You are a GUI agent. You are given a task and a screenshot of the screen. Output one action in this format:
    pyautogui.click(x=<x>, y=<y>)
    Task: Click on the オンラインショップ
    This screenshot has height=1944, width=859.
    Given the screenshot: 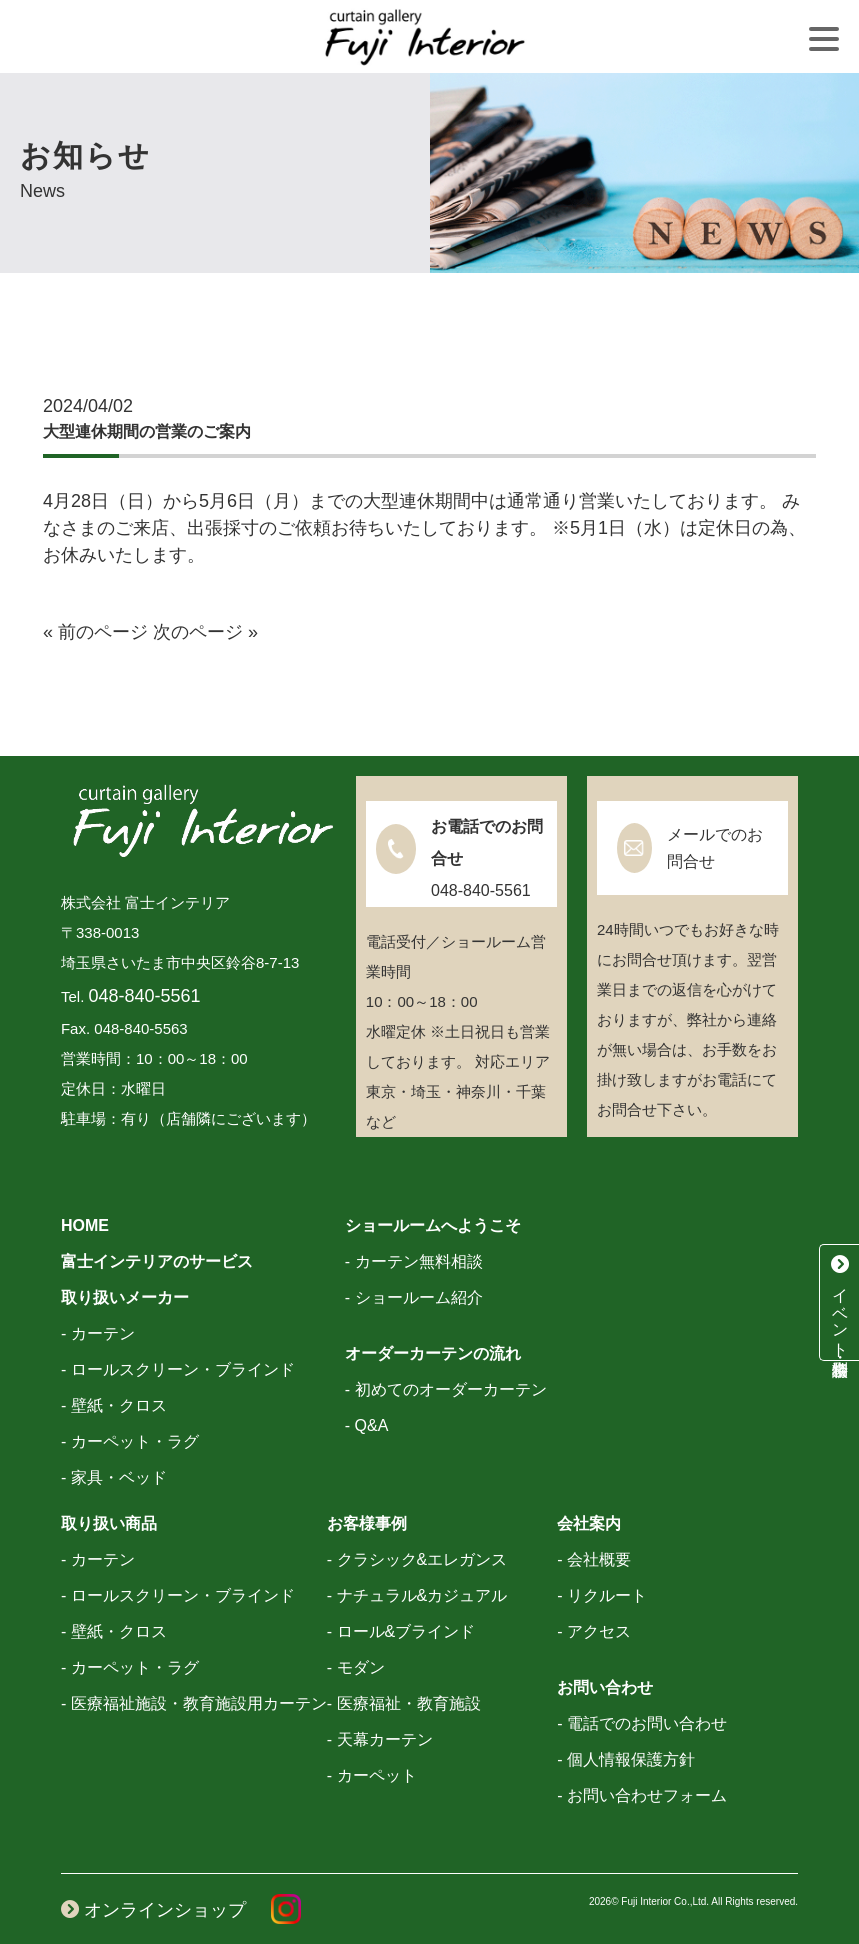 What is the action you would take?
    pyautogui.click(x=153, y=1910)
    